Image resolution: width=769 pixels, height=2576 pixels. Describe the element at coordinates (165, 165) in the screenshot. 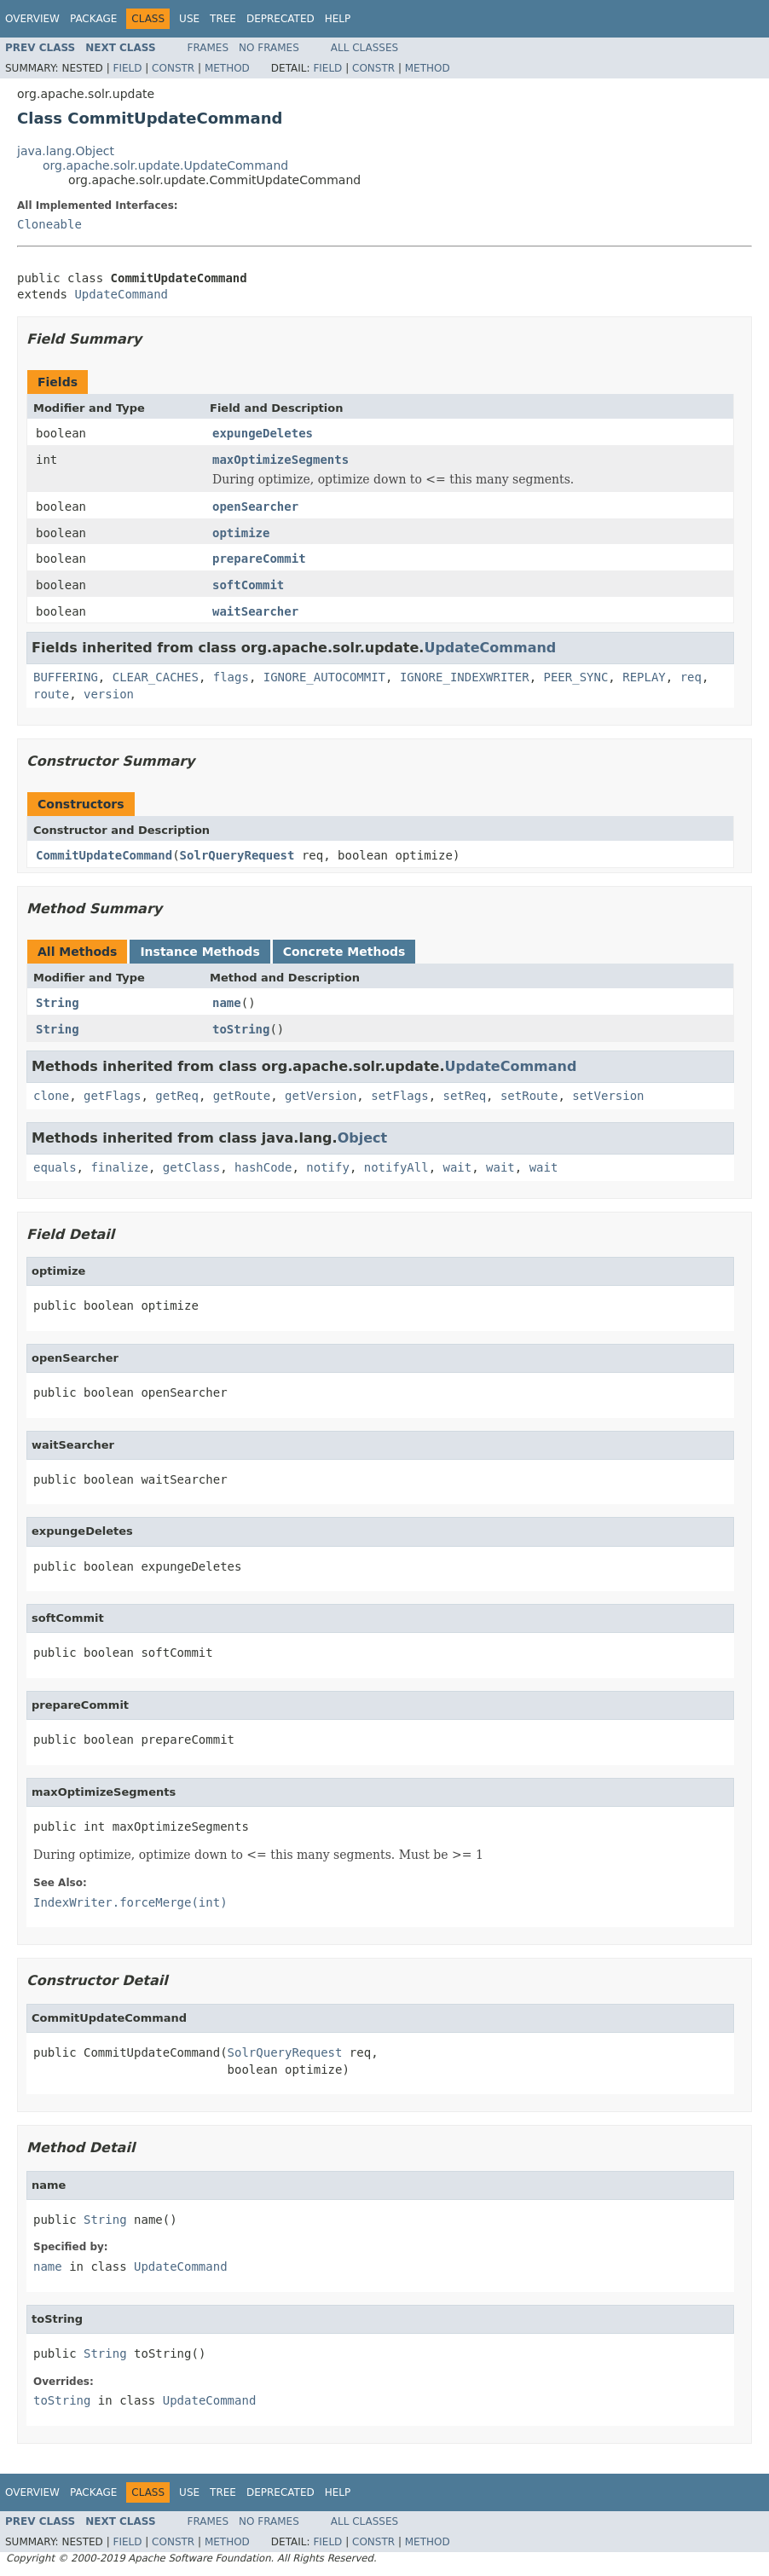

I see `org.apache.solr.update.UpdateCommand` at that location.